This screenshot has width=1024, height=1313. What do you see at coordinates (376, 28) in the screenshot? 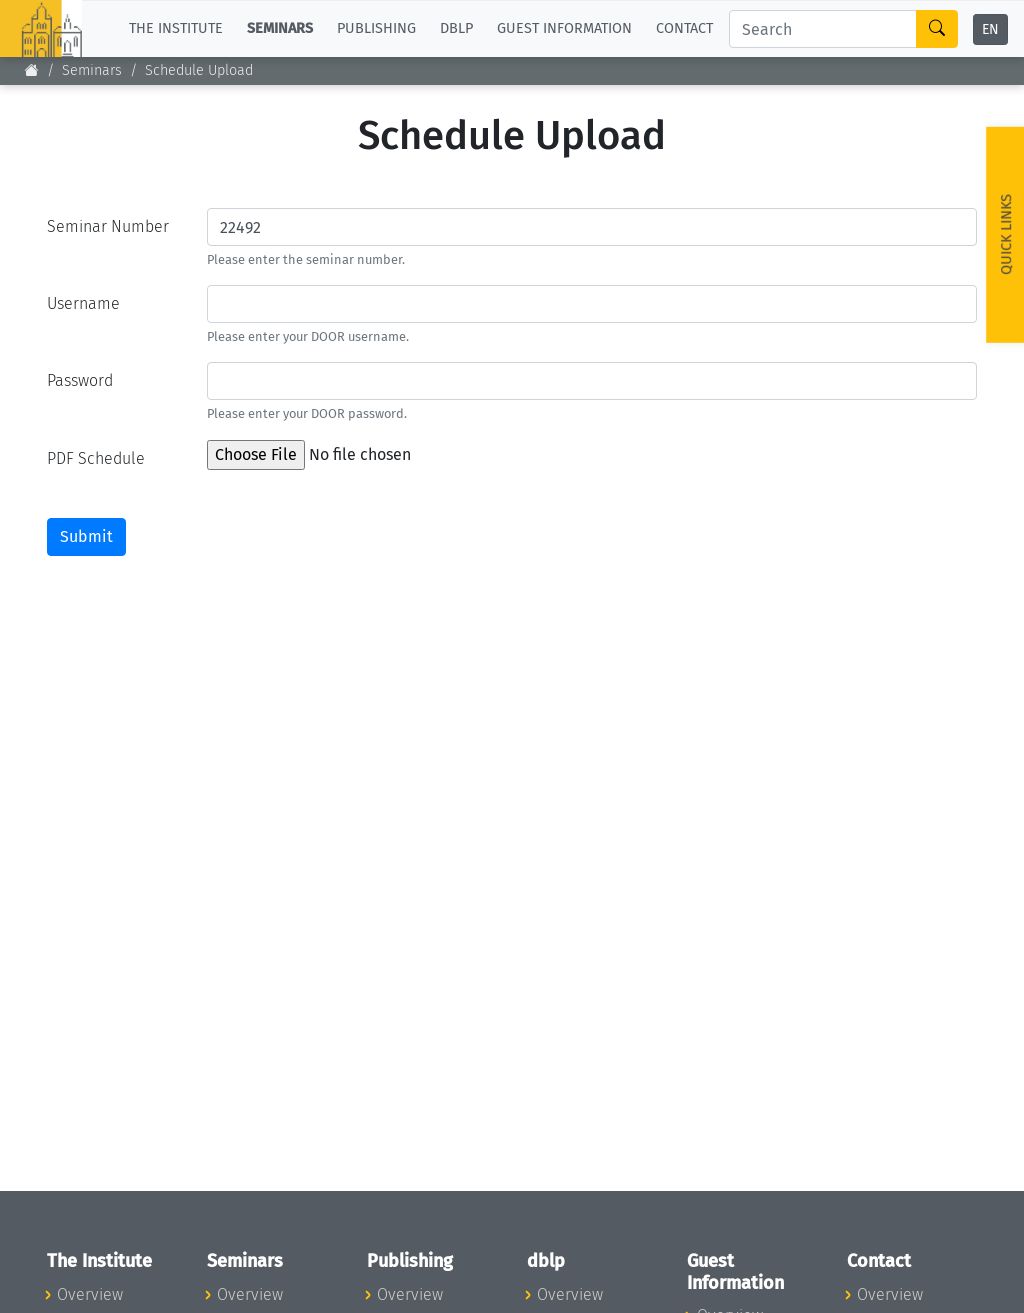
I see `Publishing [button]` at bounding box center [376, 28].